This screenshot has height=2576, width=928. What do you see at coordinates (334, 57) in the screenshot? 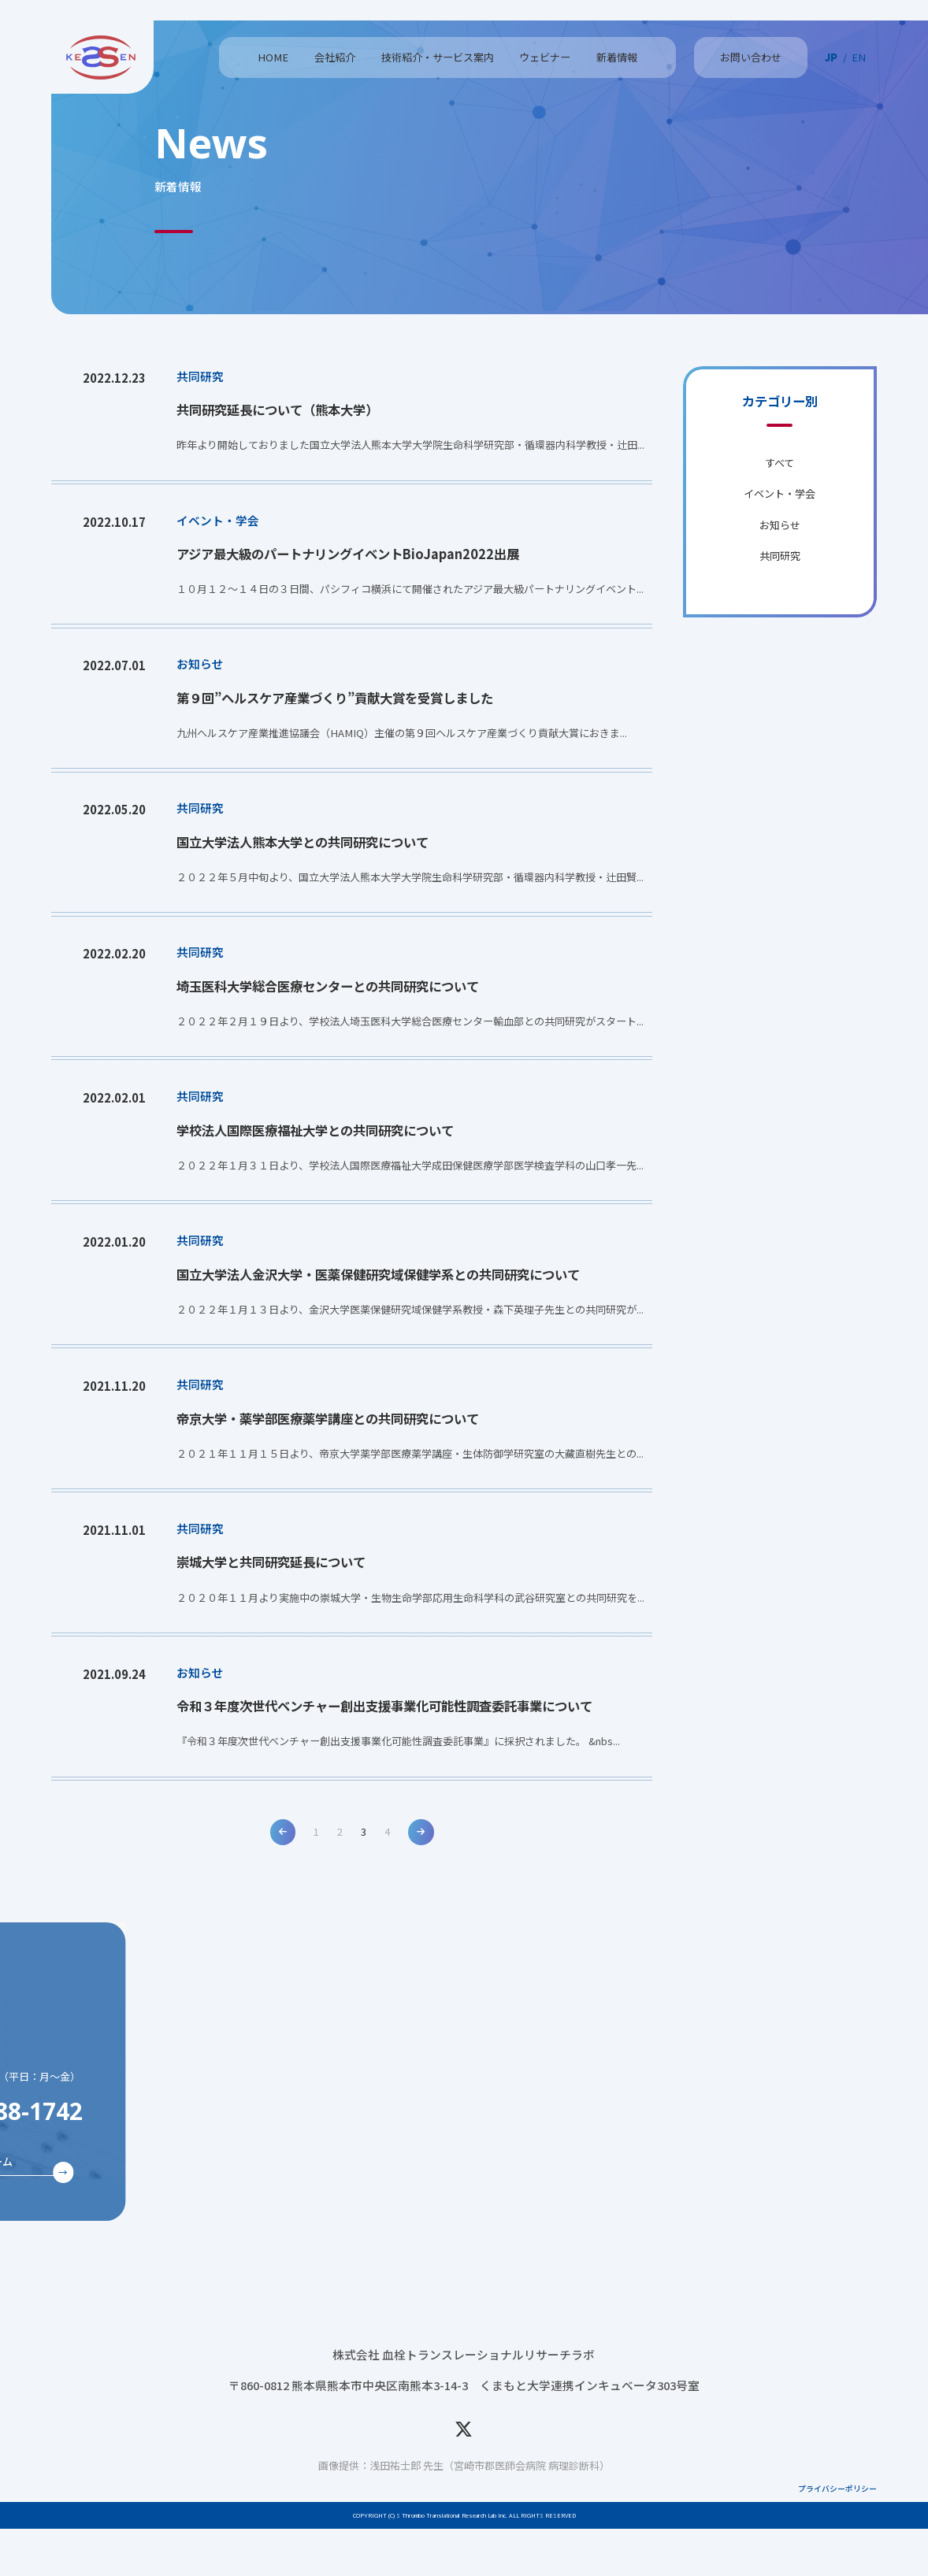
I see `会社紹介` at bounding box center [334, 57].